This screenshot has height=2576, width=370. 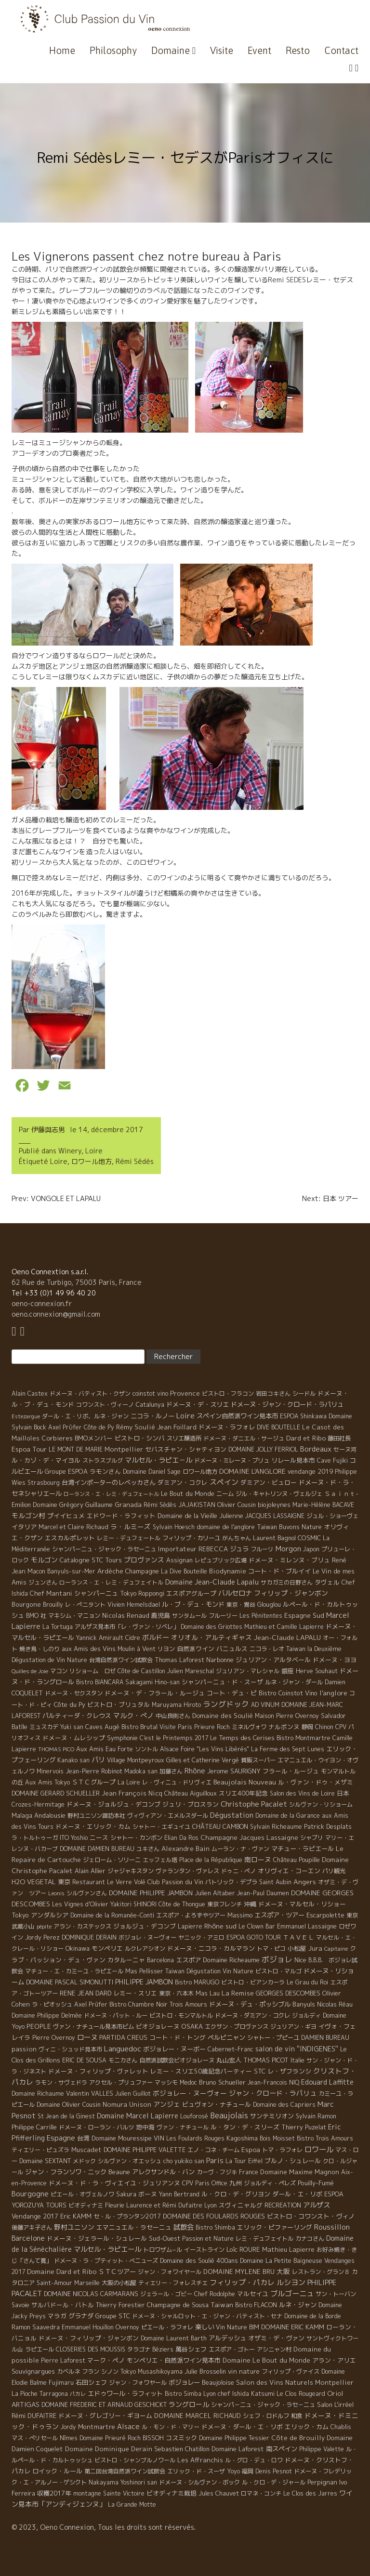 I want to click on l'anglore [l'anglore (21 éléments)], so click(x=333, y=1692).